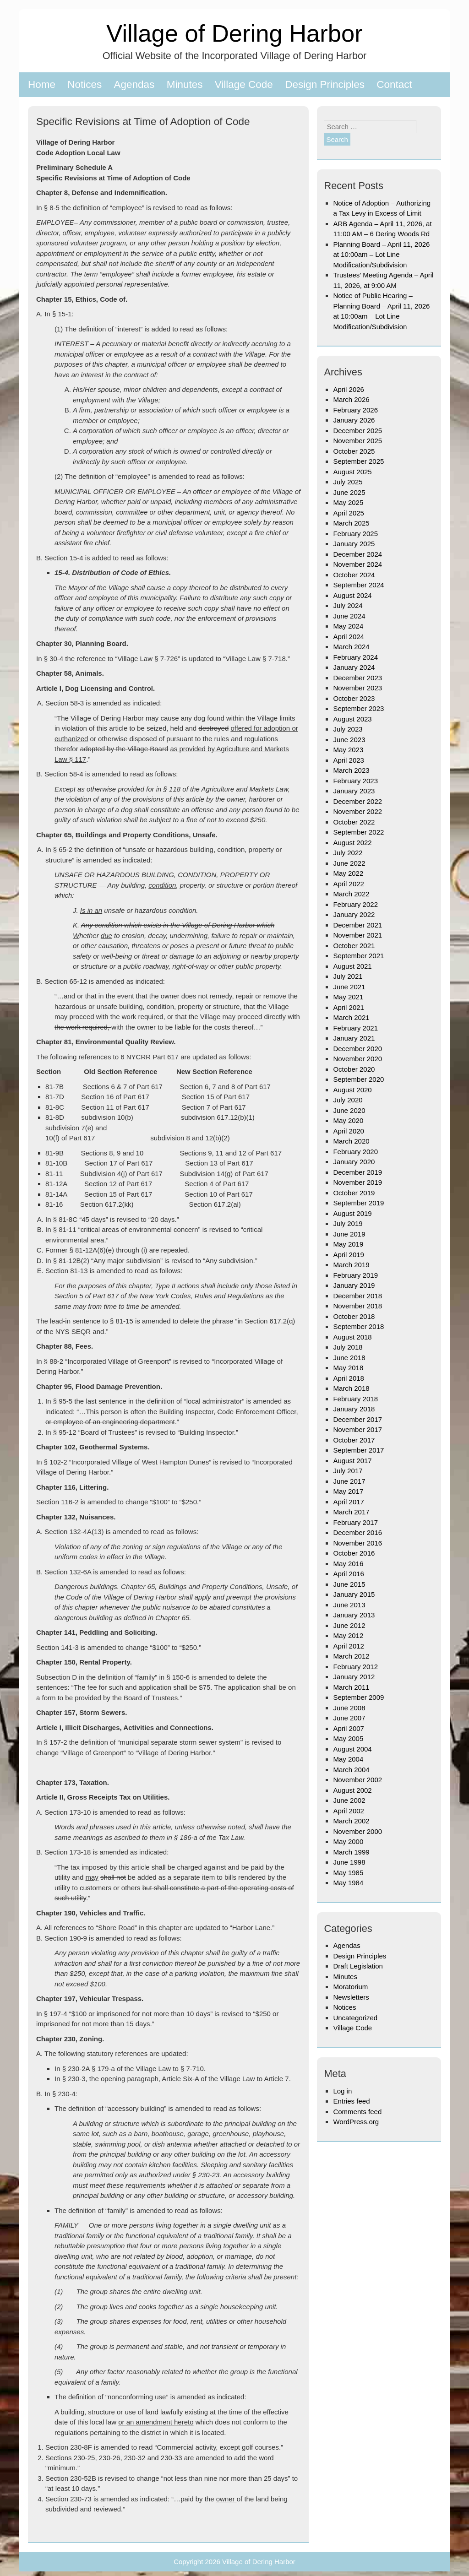  I want to click on August 2004, so click(352, 1749).